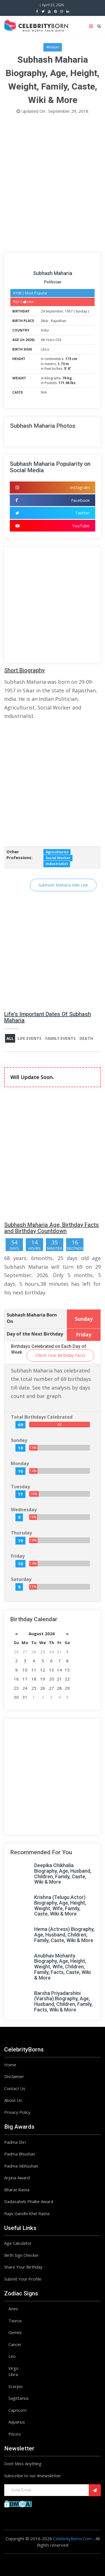  Describe the element at coordinates (35, 1334) in the screenshot. I see `Day of the Next Birthday` at that location.